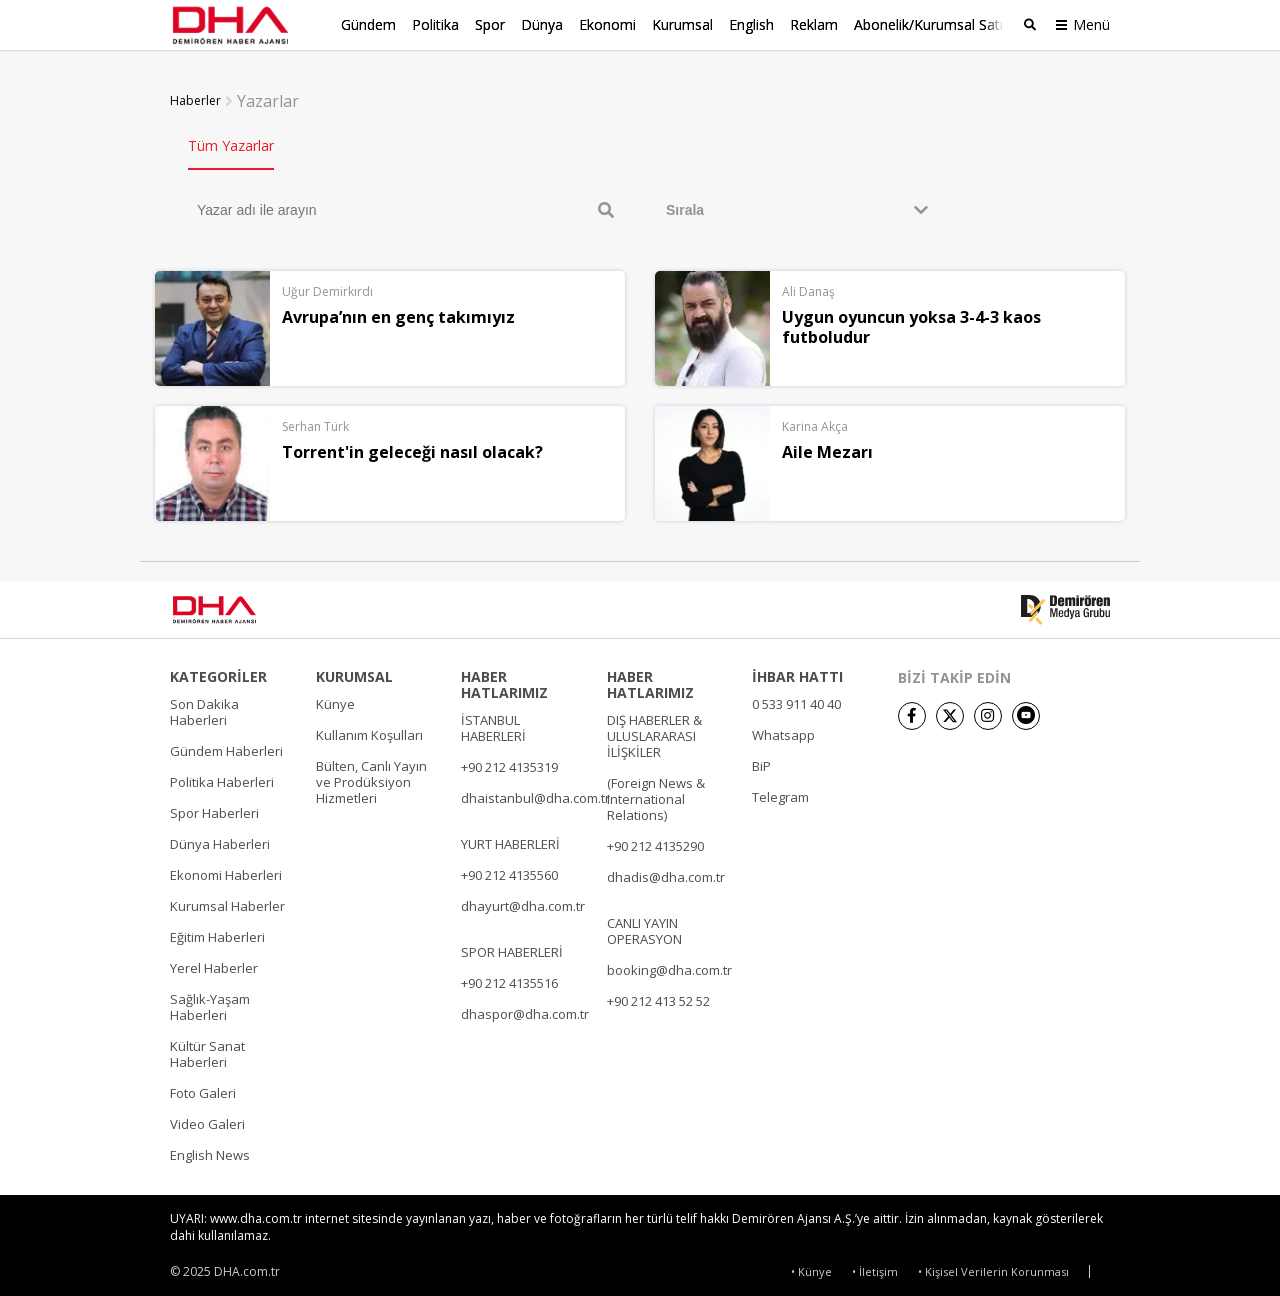 This screenshot has height=1296, width=1280. What do you see at coordinates (542, 24) in the screenshot?
I see `Dünya` at bounding box center [542, 24].